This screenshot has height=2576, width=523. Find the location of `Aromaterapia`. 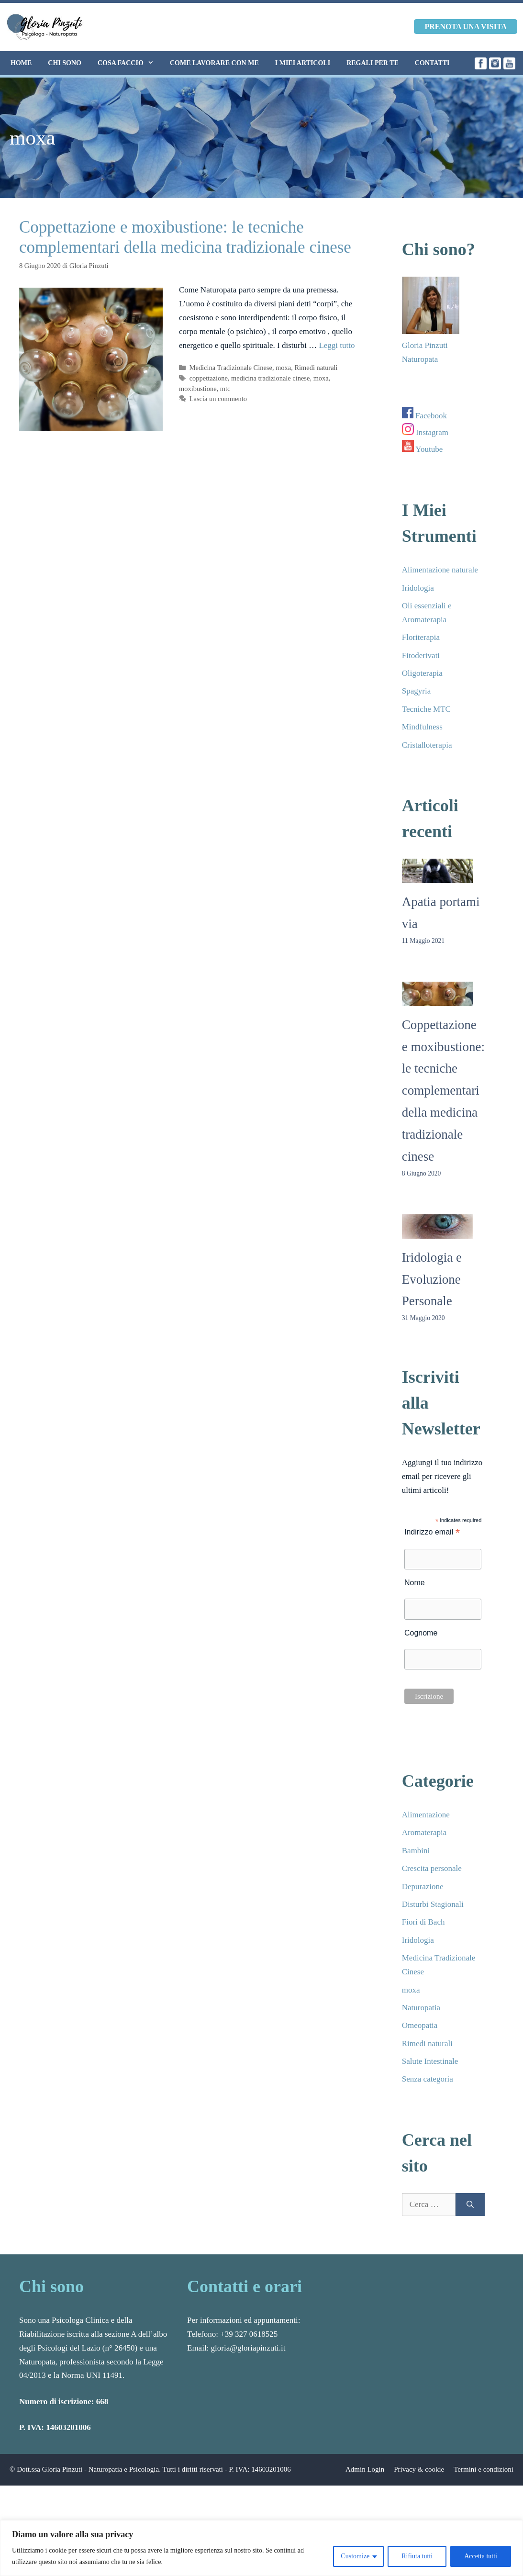

Aromaterapia is located at coordinates (424, 1832).